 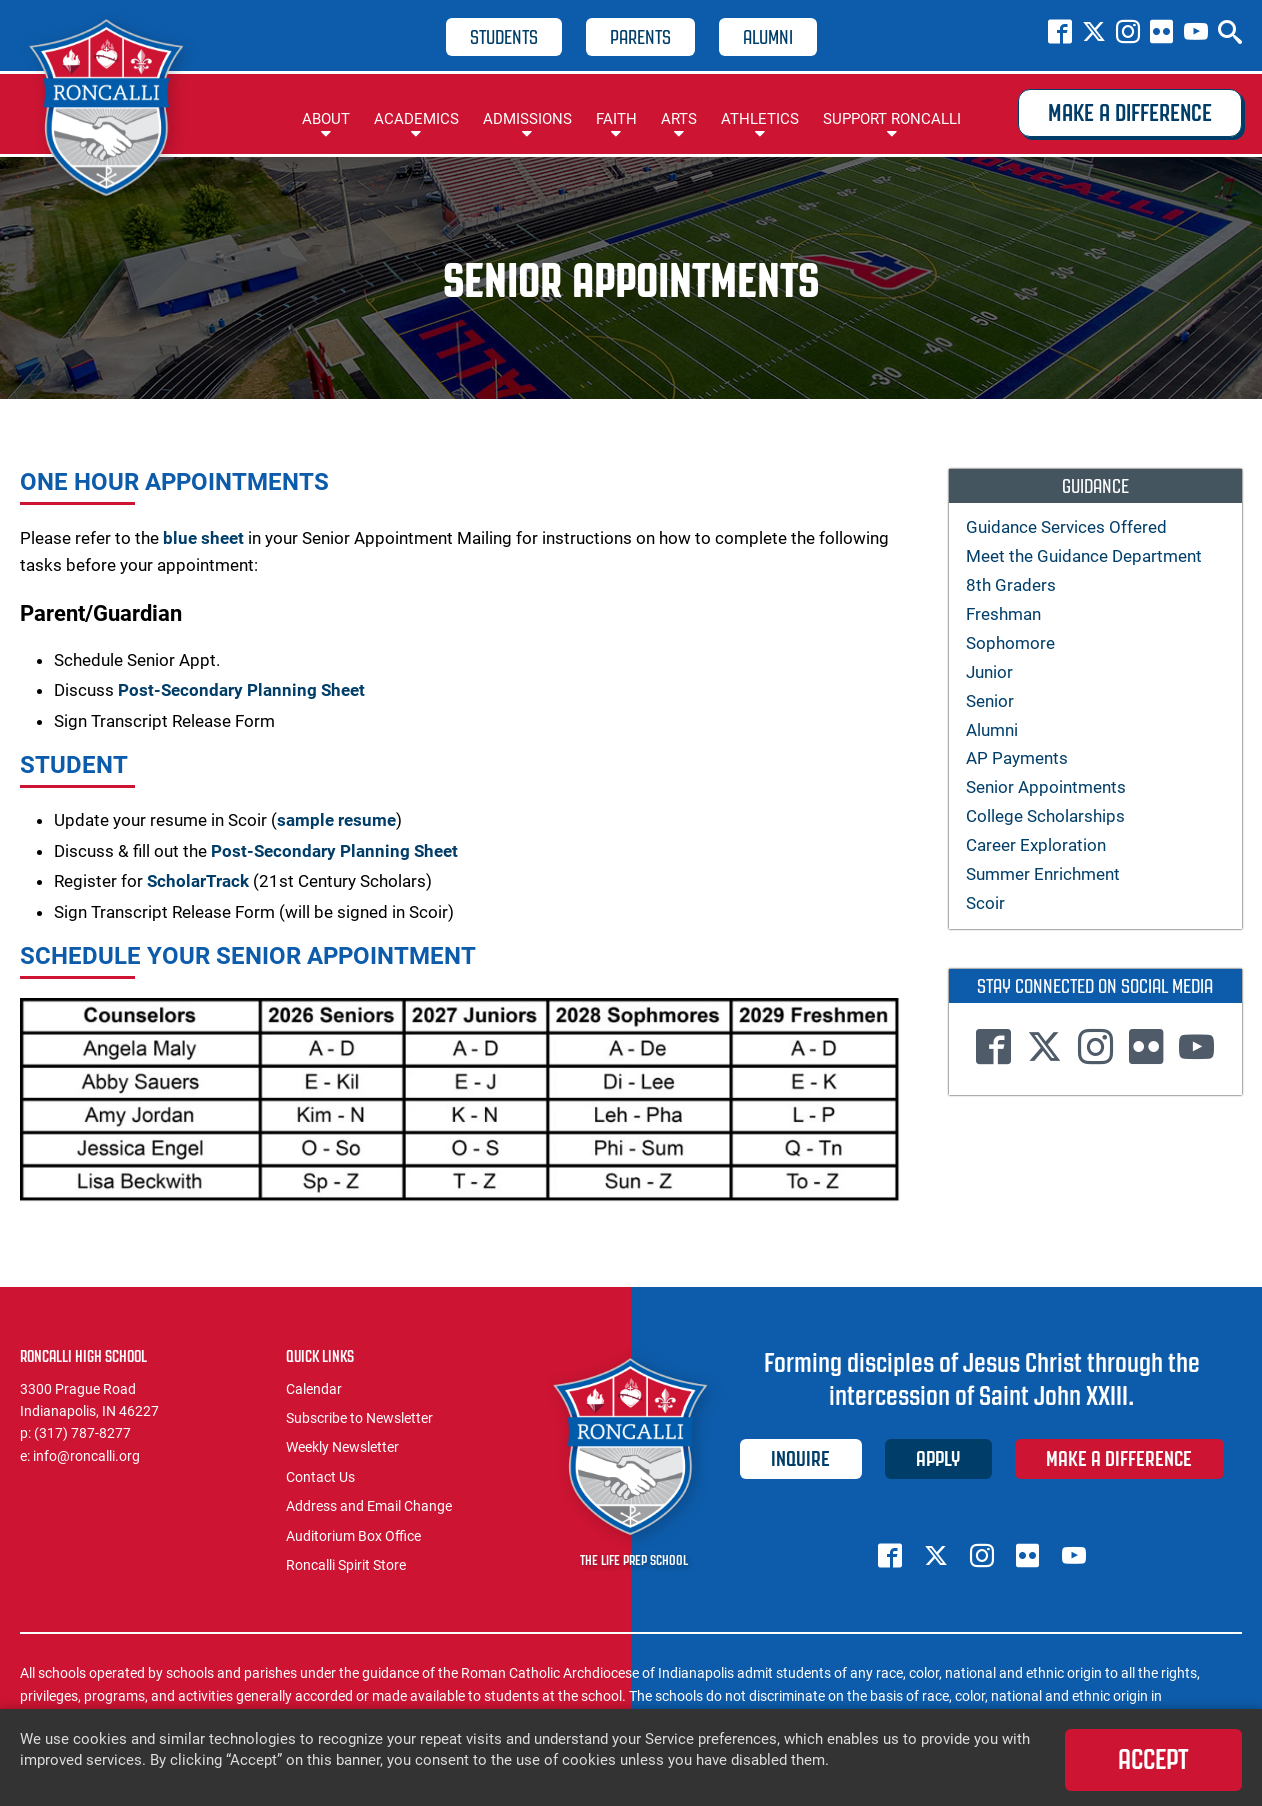 What do you see at coordinates (1017, 758) in the screenshot?
I see `AP Payments` at bounding box center [1017, 758].